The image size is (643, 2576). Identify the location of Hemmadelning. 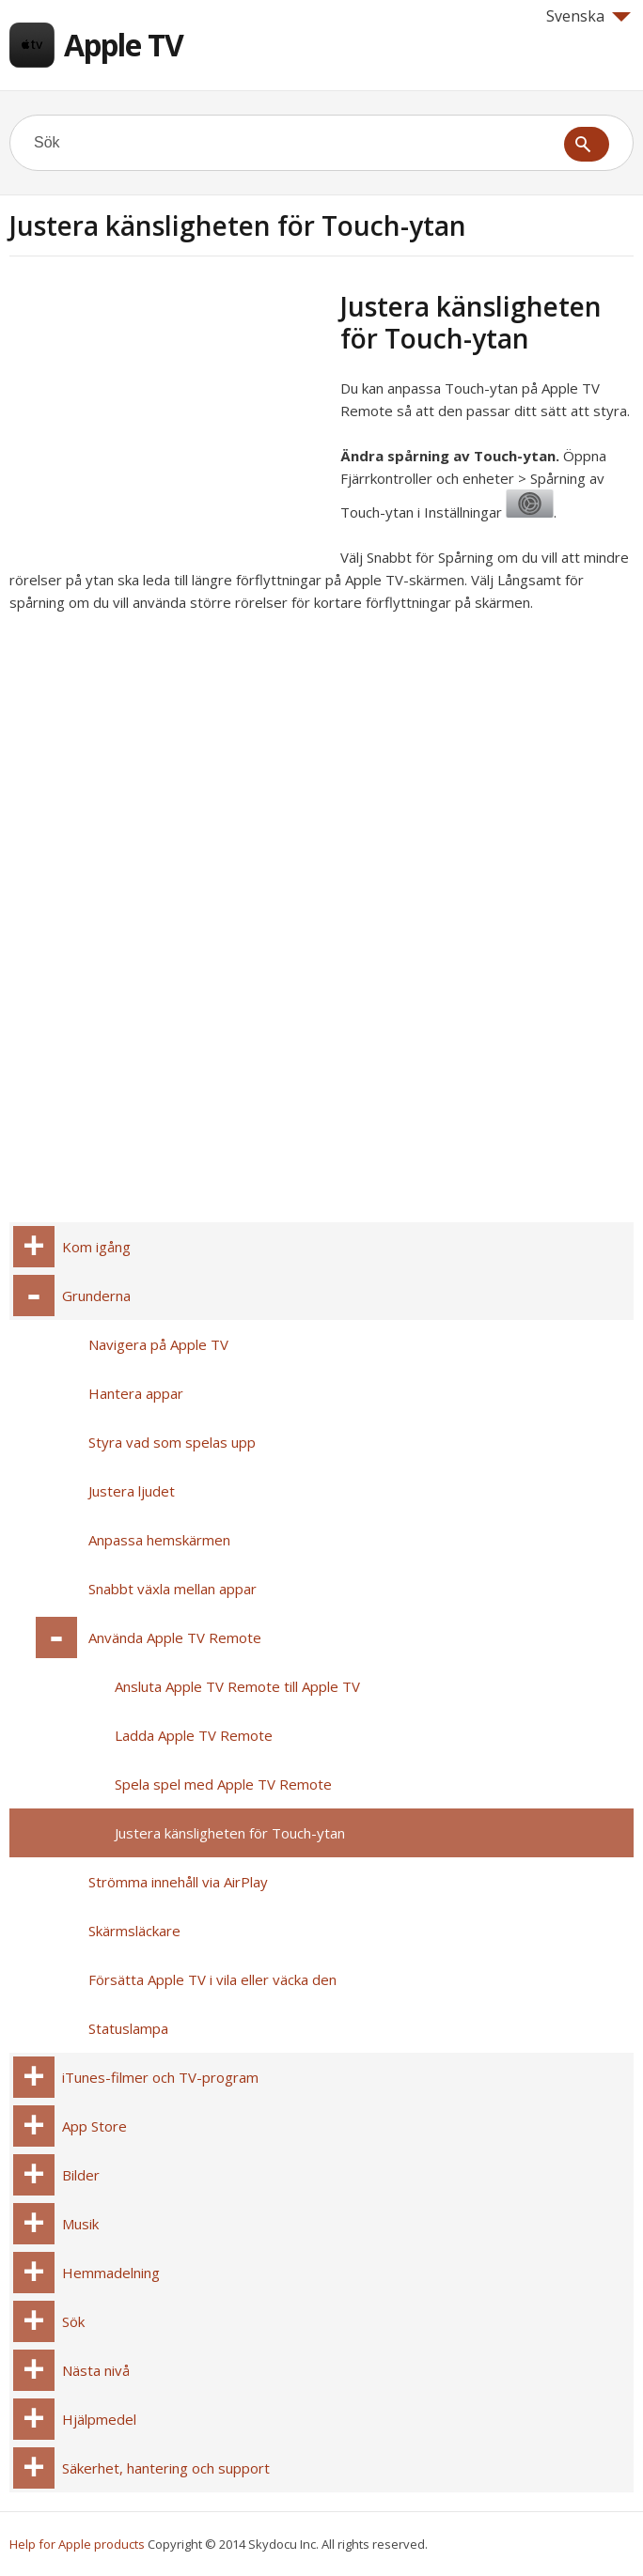
(111, 2272).